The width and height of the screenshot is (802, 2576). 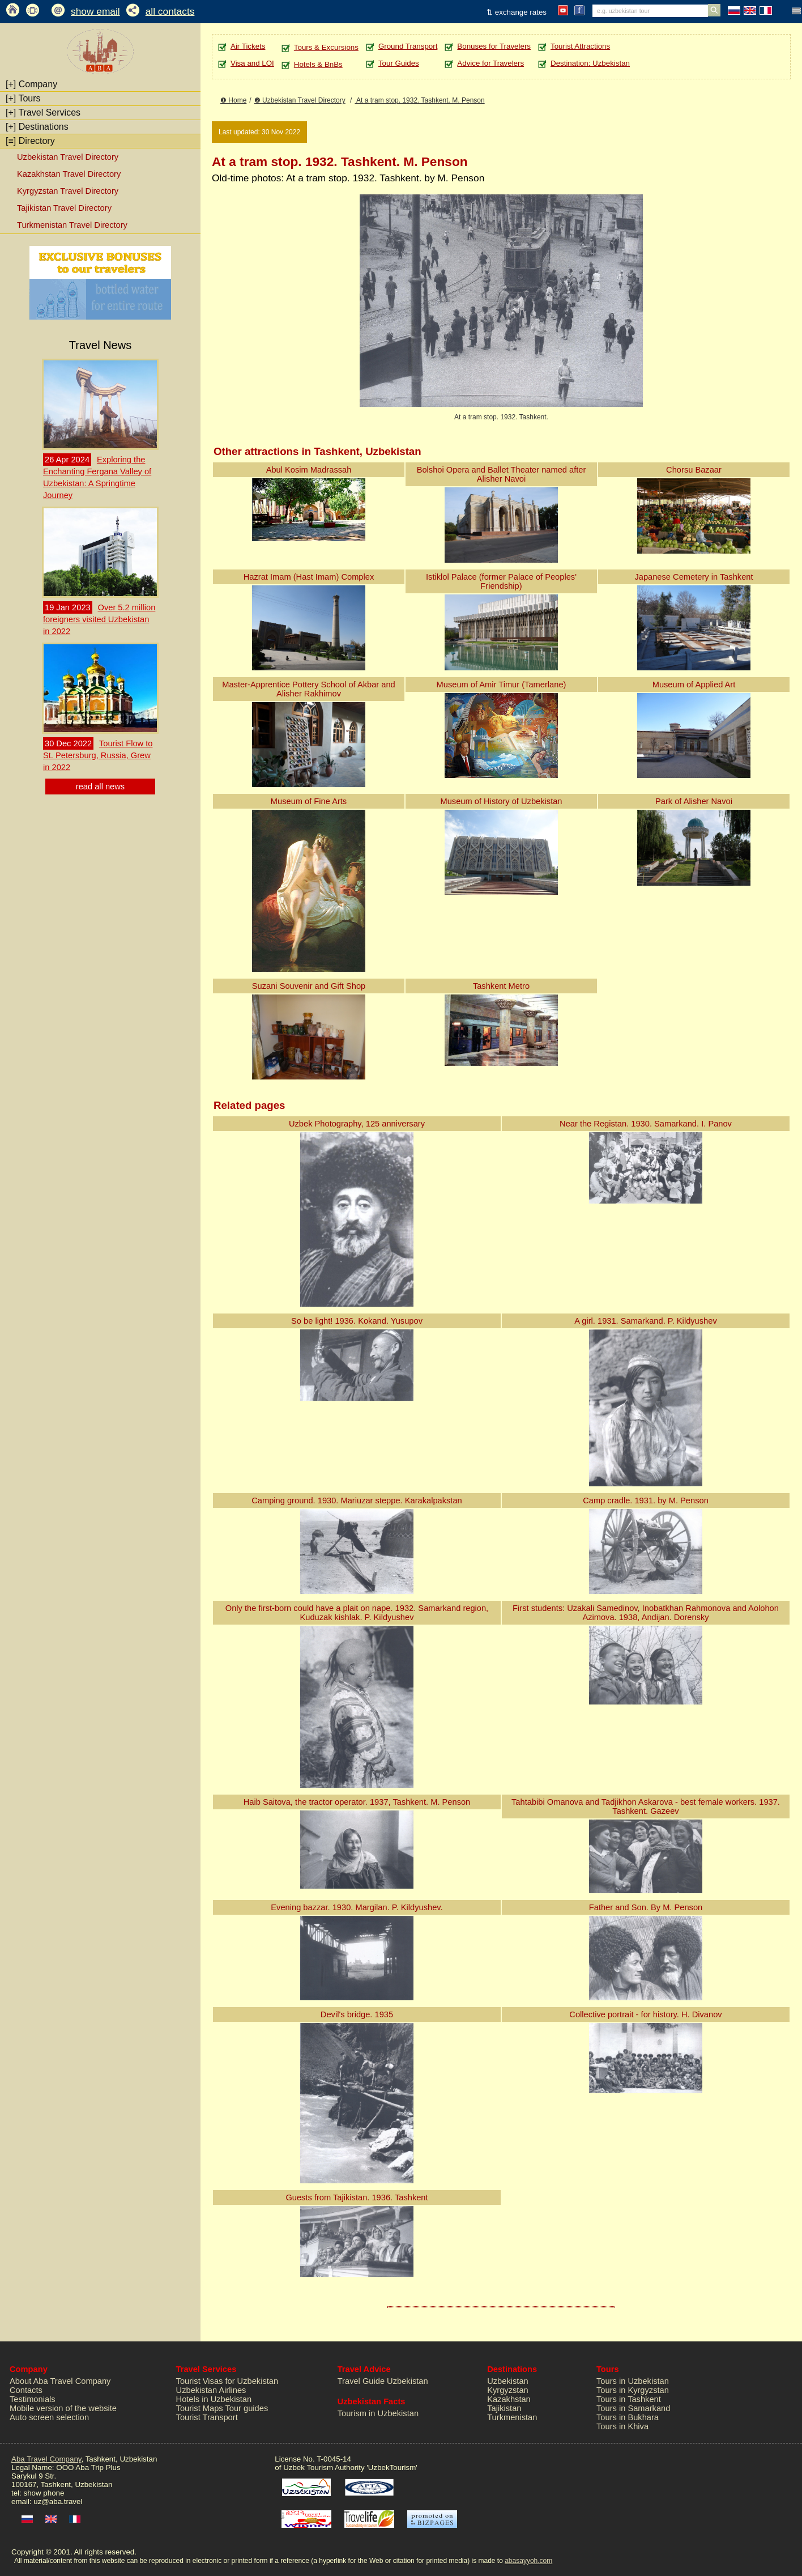 What do you see at coordinates (37, 126) in the screenshot?
I see `Destinations` at bounding box center [37, 126].